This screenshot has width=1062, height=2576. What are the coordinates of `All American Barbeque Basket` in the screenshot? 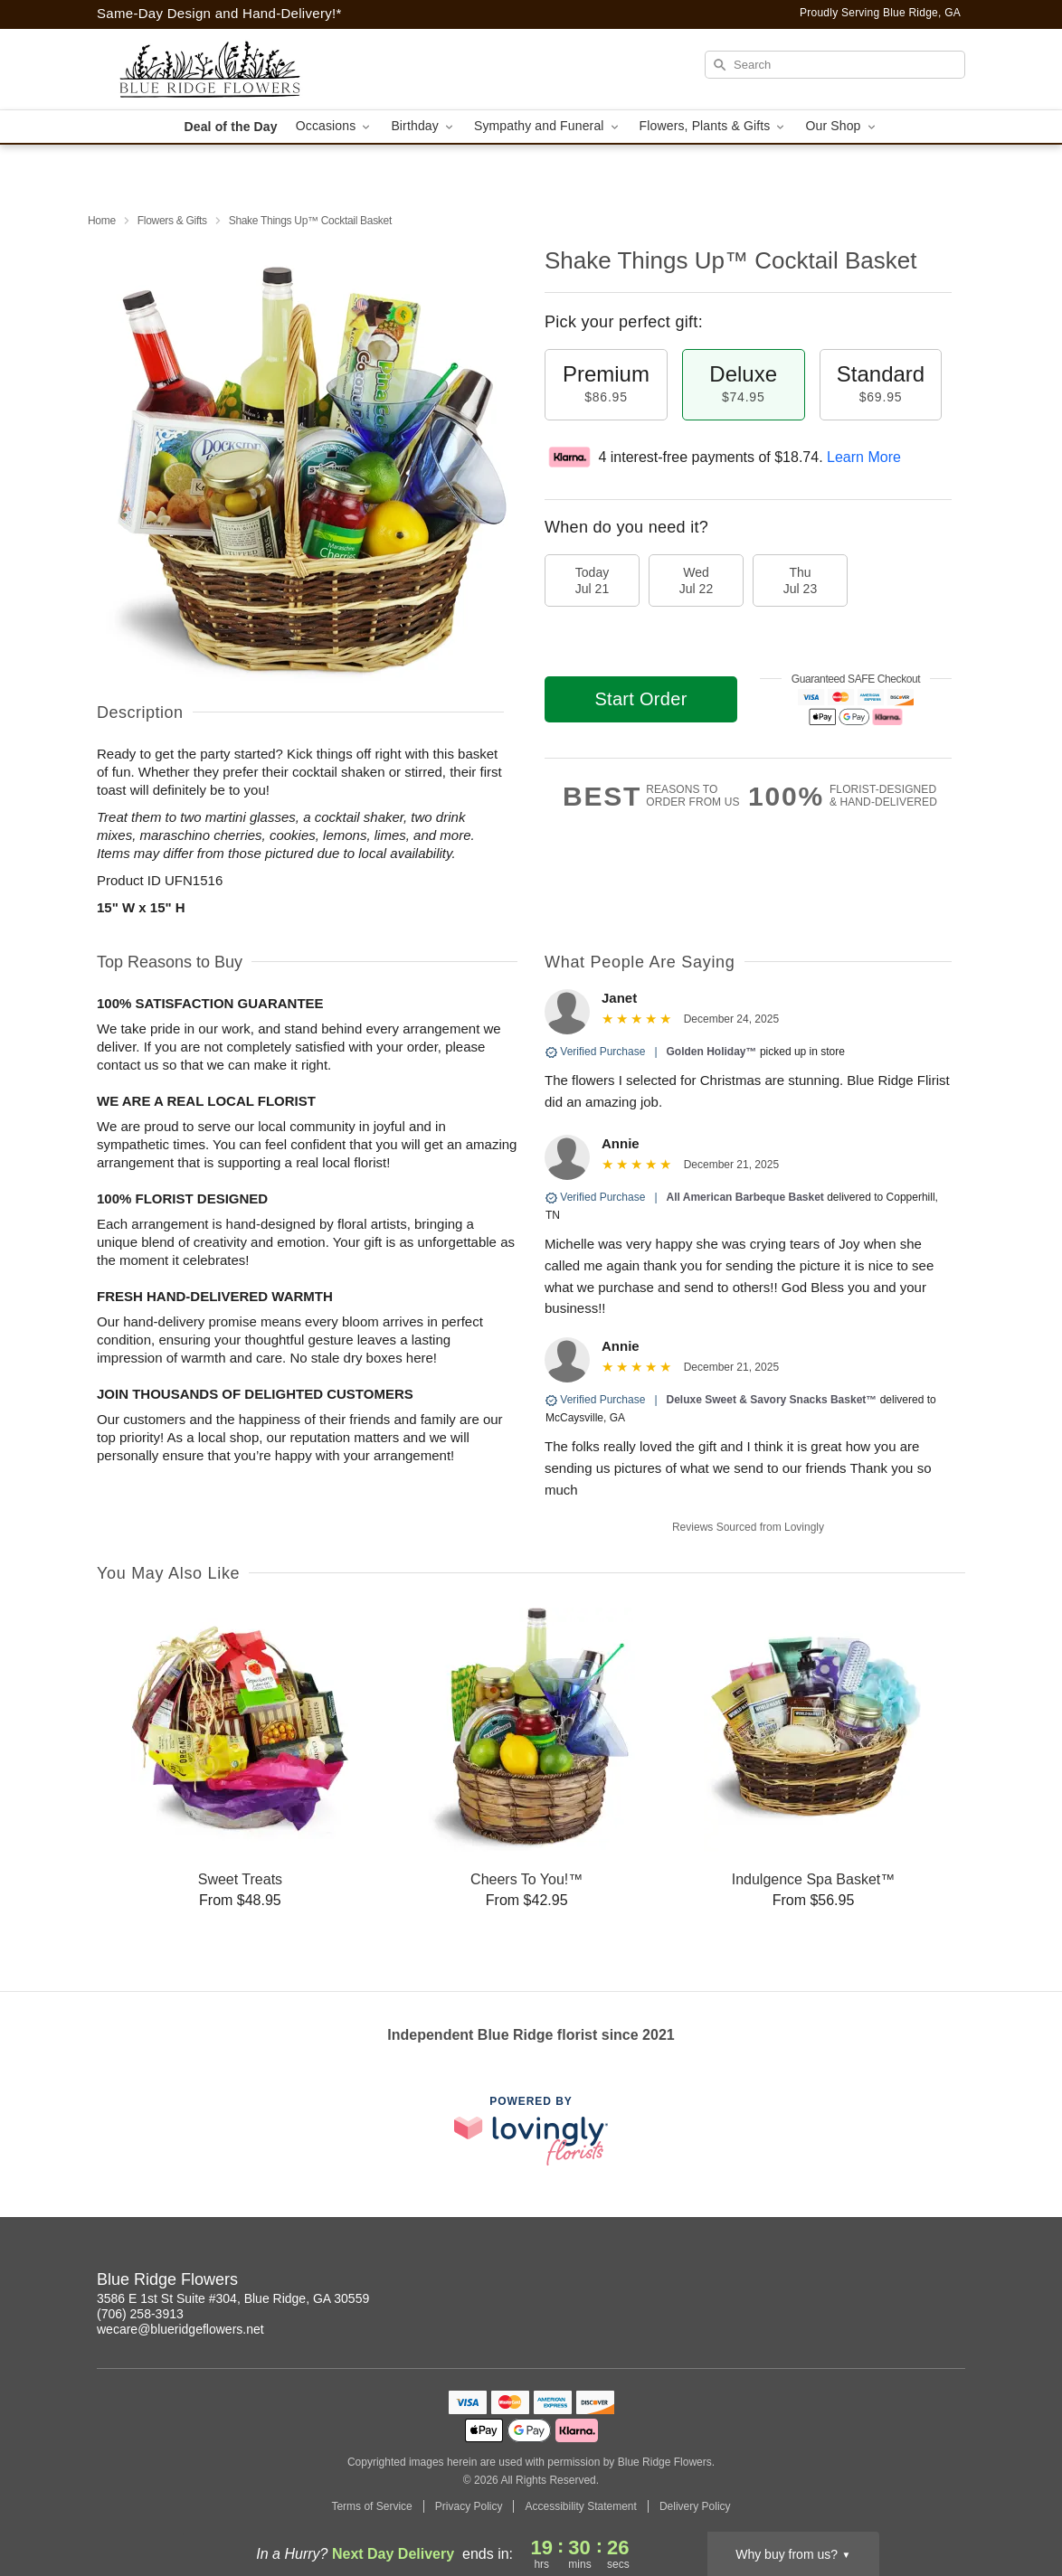 It's located at (745, 1197).